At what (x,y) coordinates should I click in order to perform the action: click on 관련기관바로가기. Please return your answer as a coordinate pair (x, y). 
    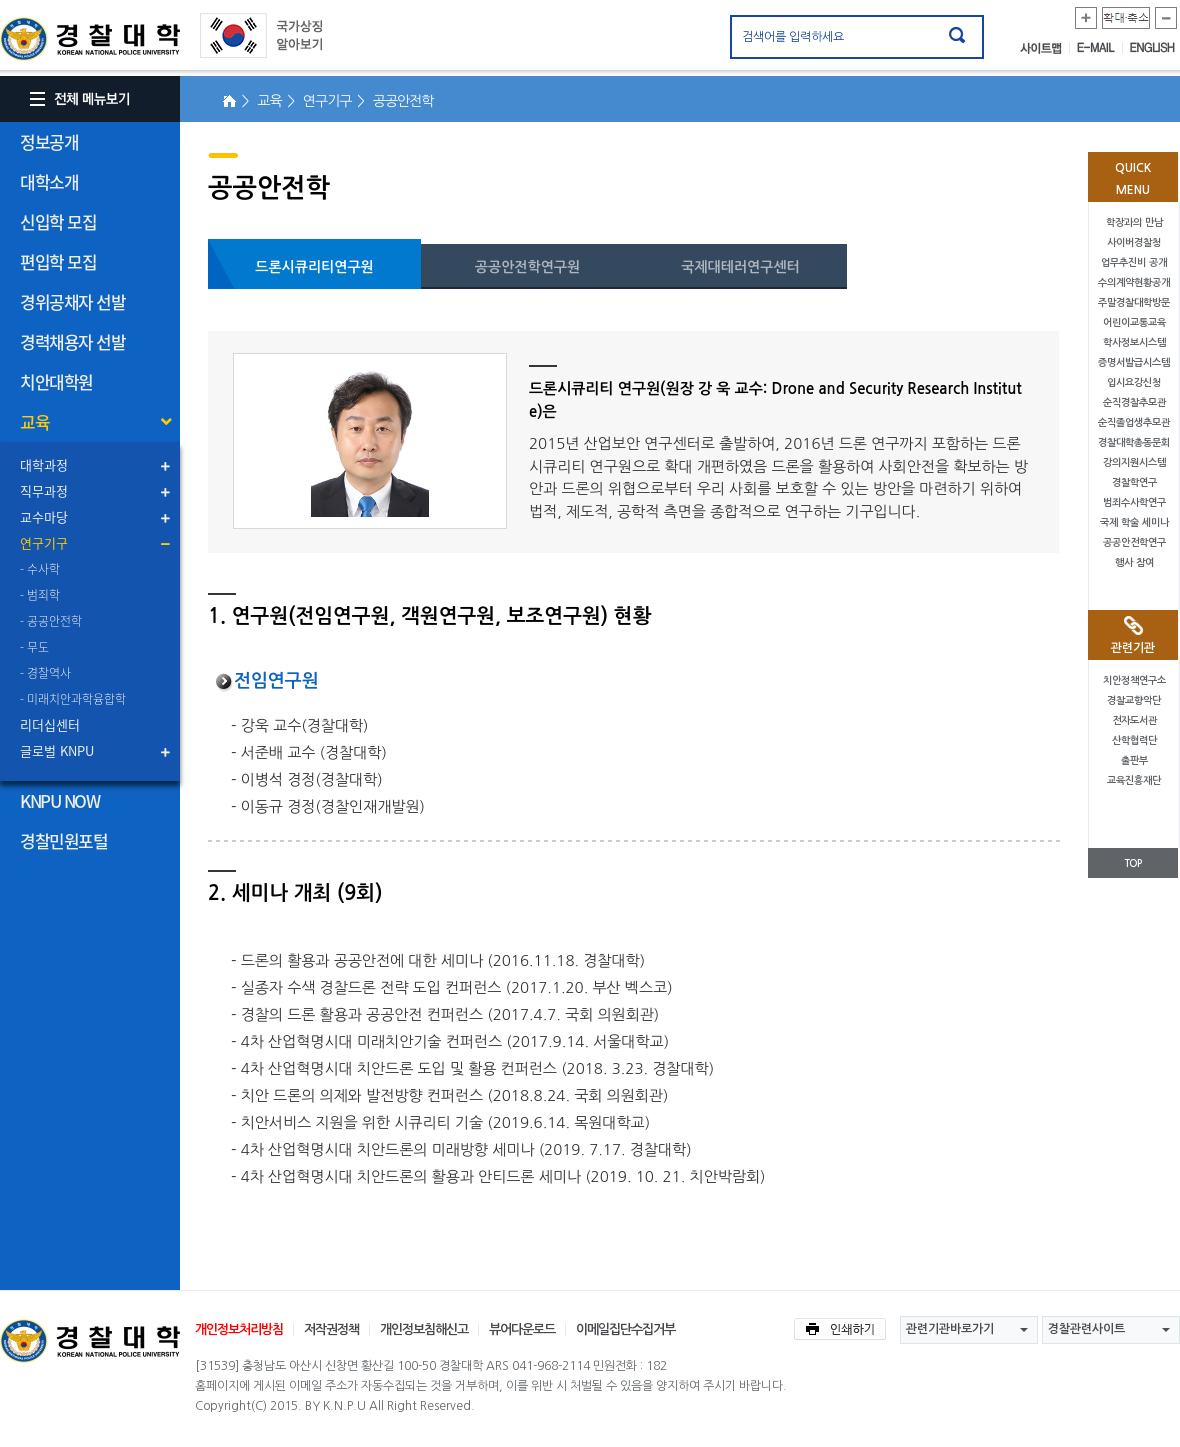
    Looking at the image, I should click on (950, 1329).